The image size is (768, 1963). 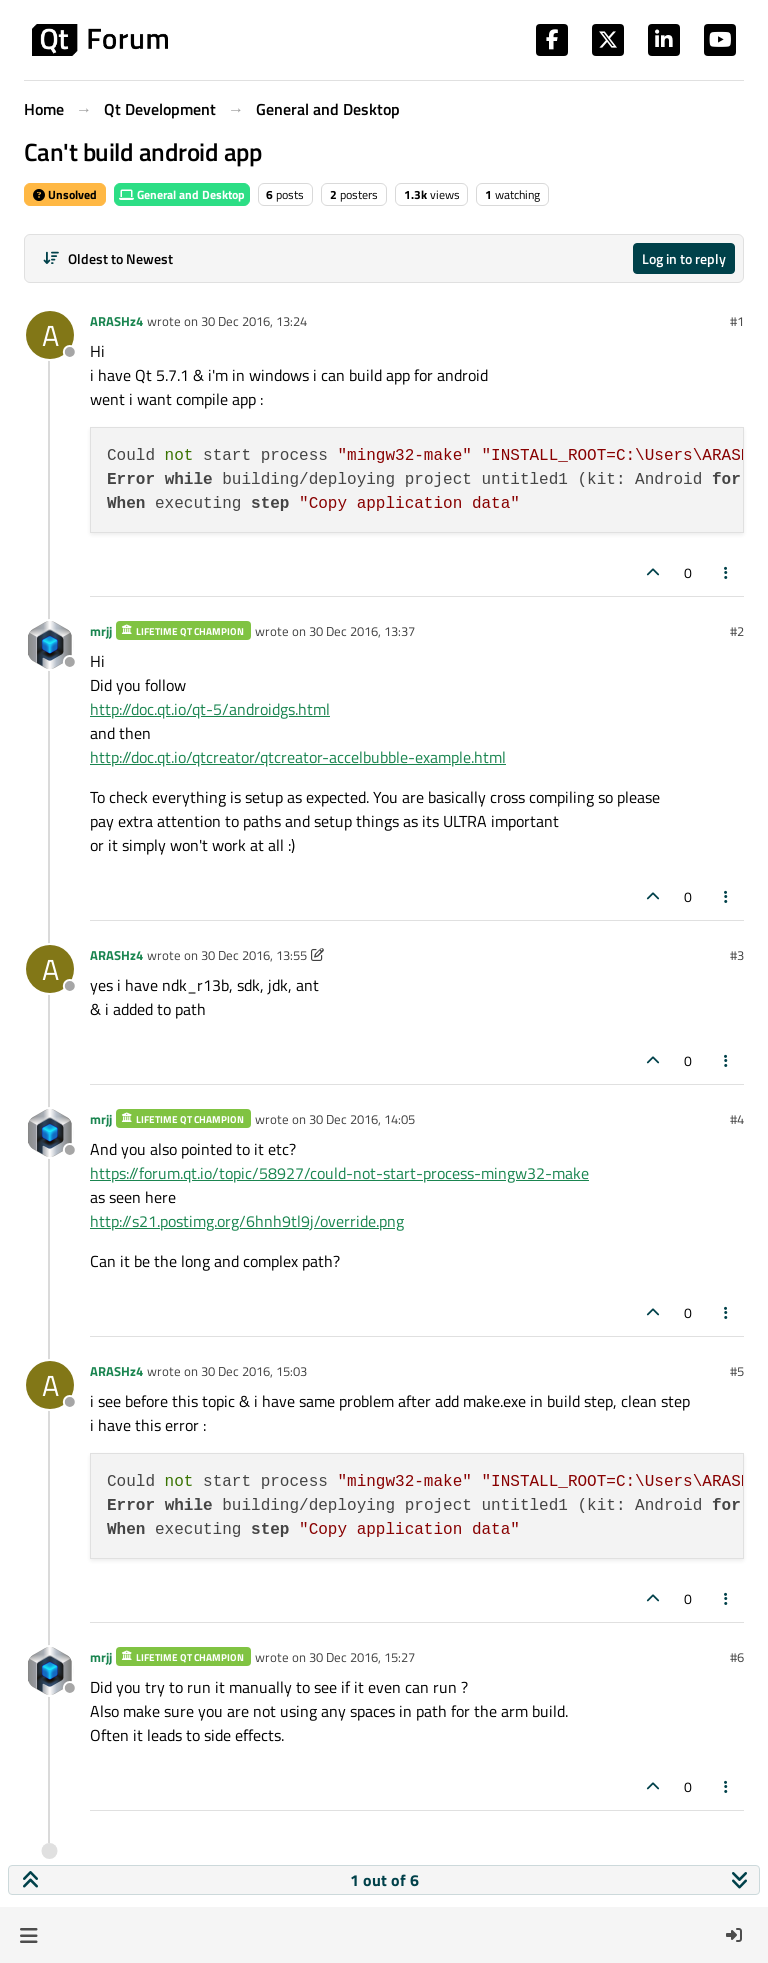 I want to click on [Profile page for user ARASHz4], so click(x=50, y=335).